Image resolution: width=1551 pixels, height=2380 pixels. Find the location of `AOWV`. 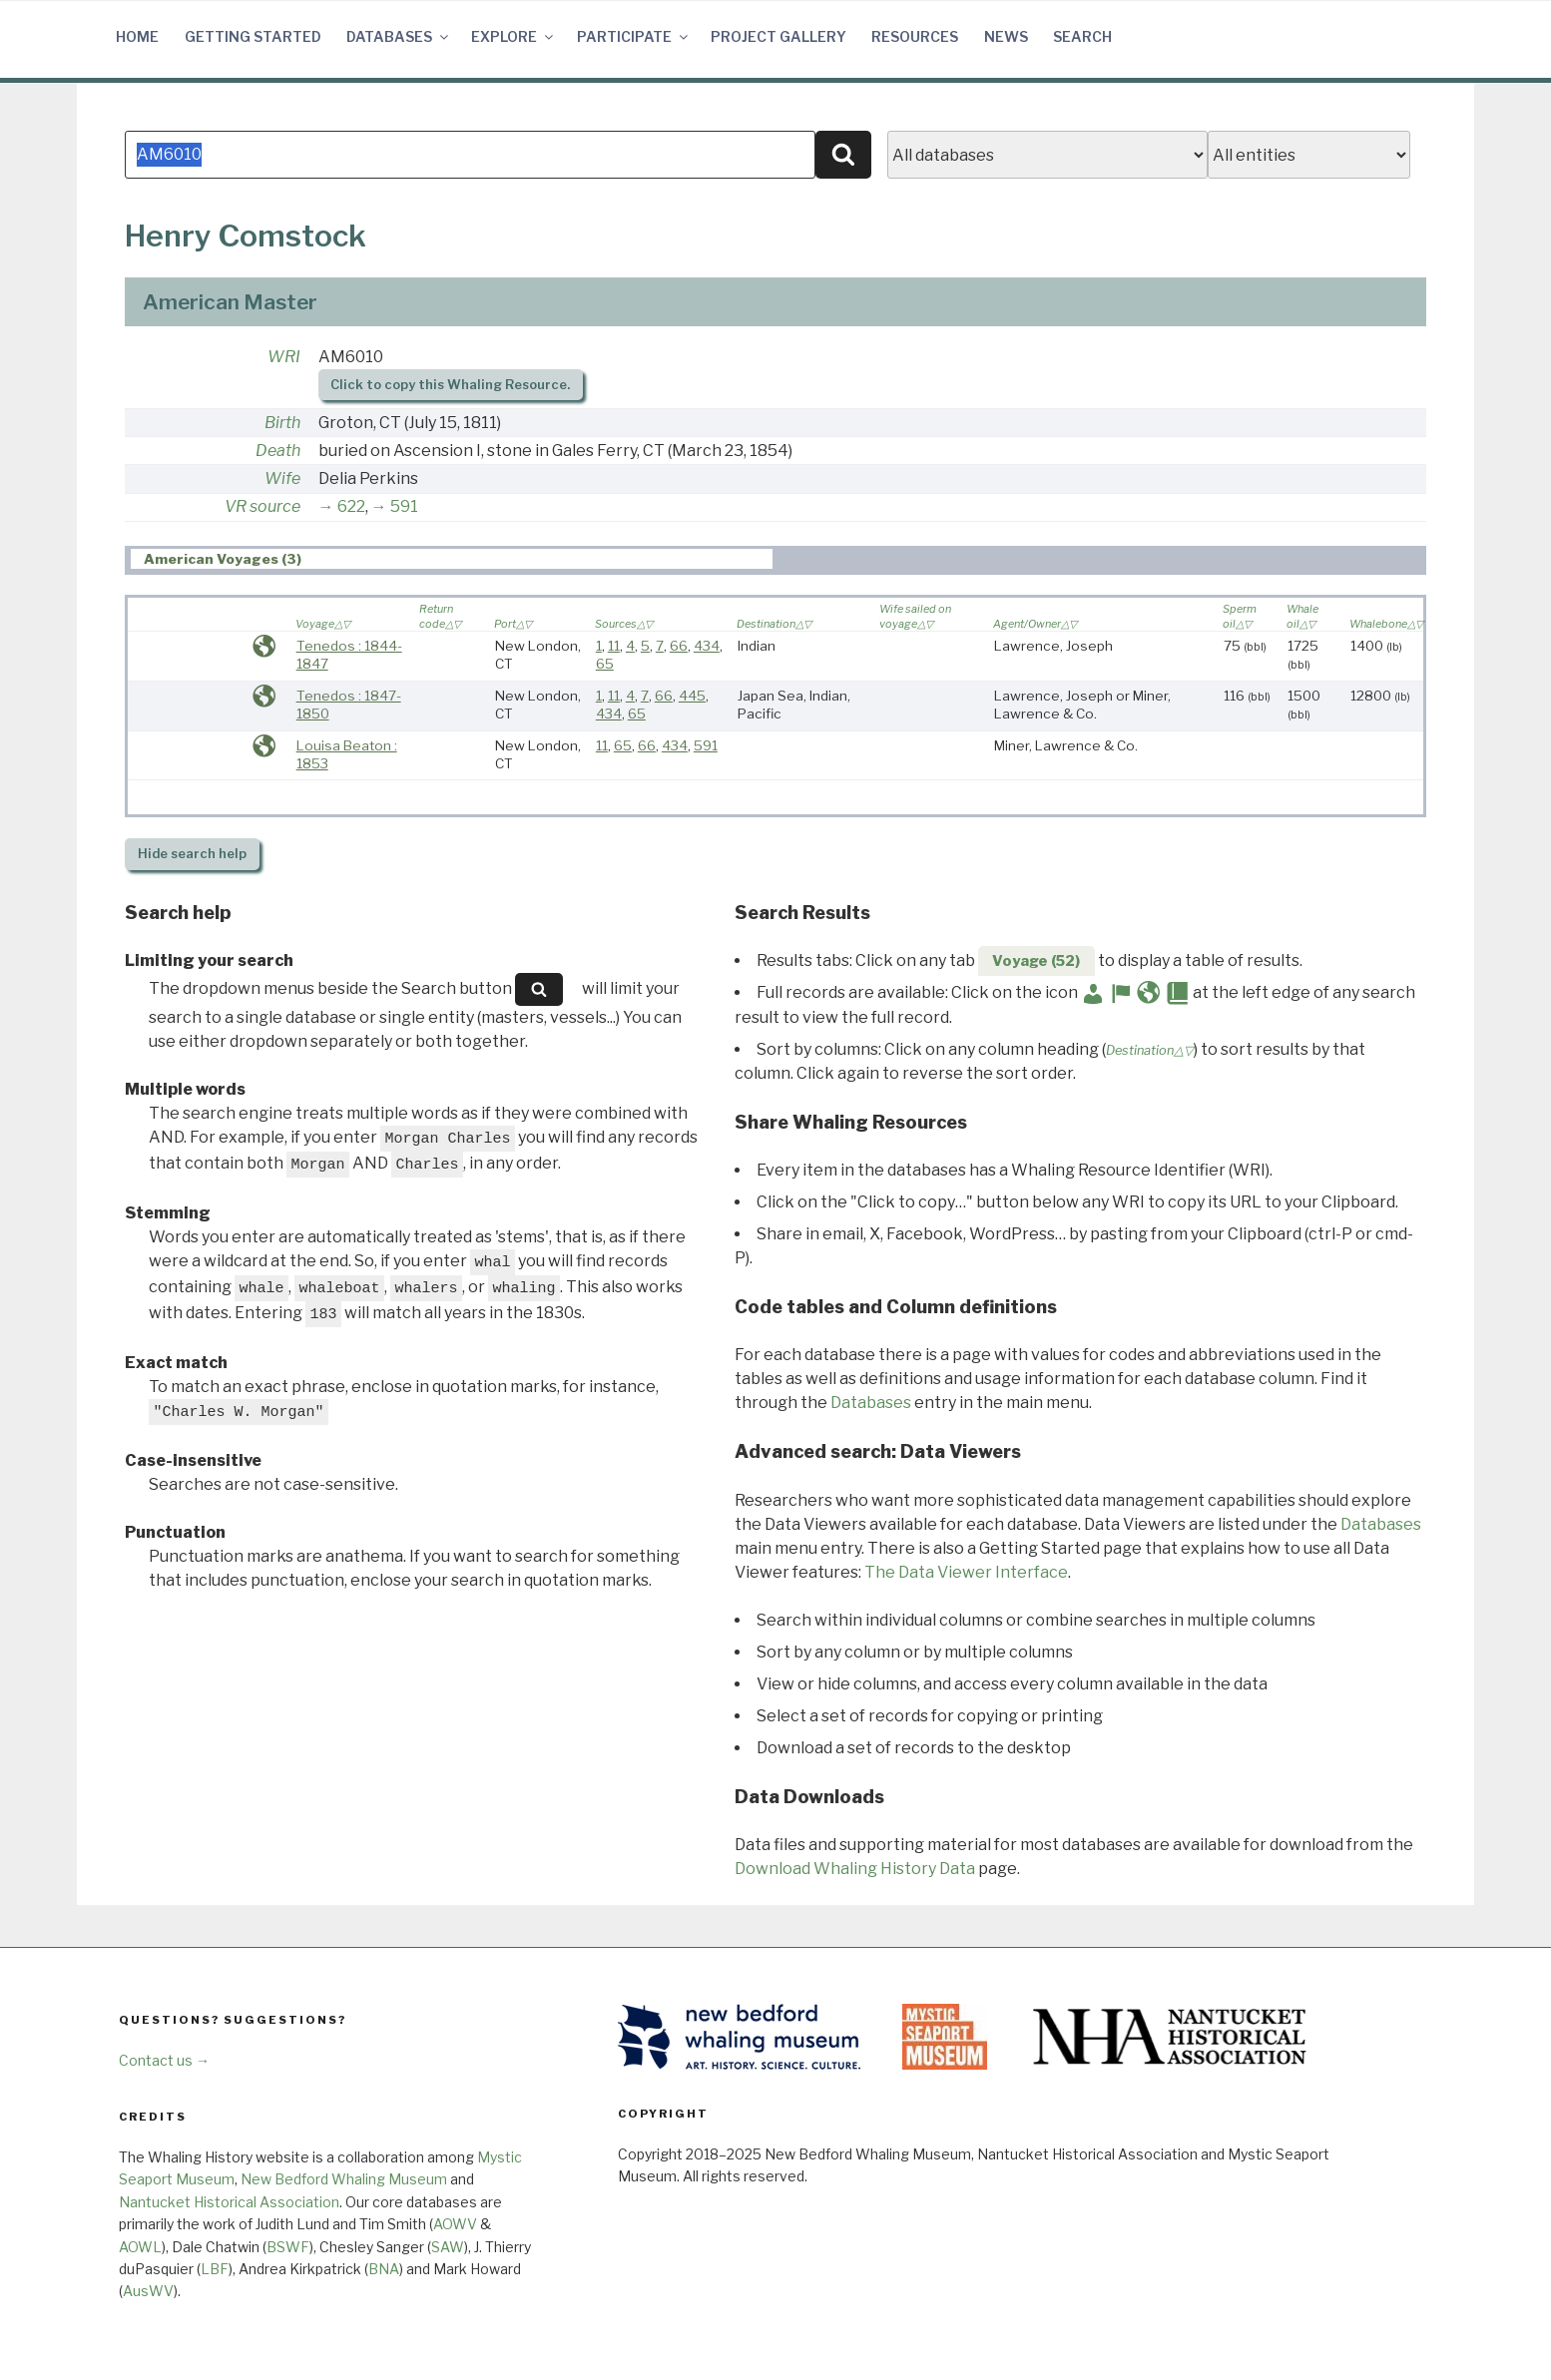

AOWV is located at coordinates (455, 2223).